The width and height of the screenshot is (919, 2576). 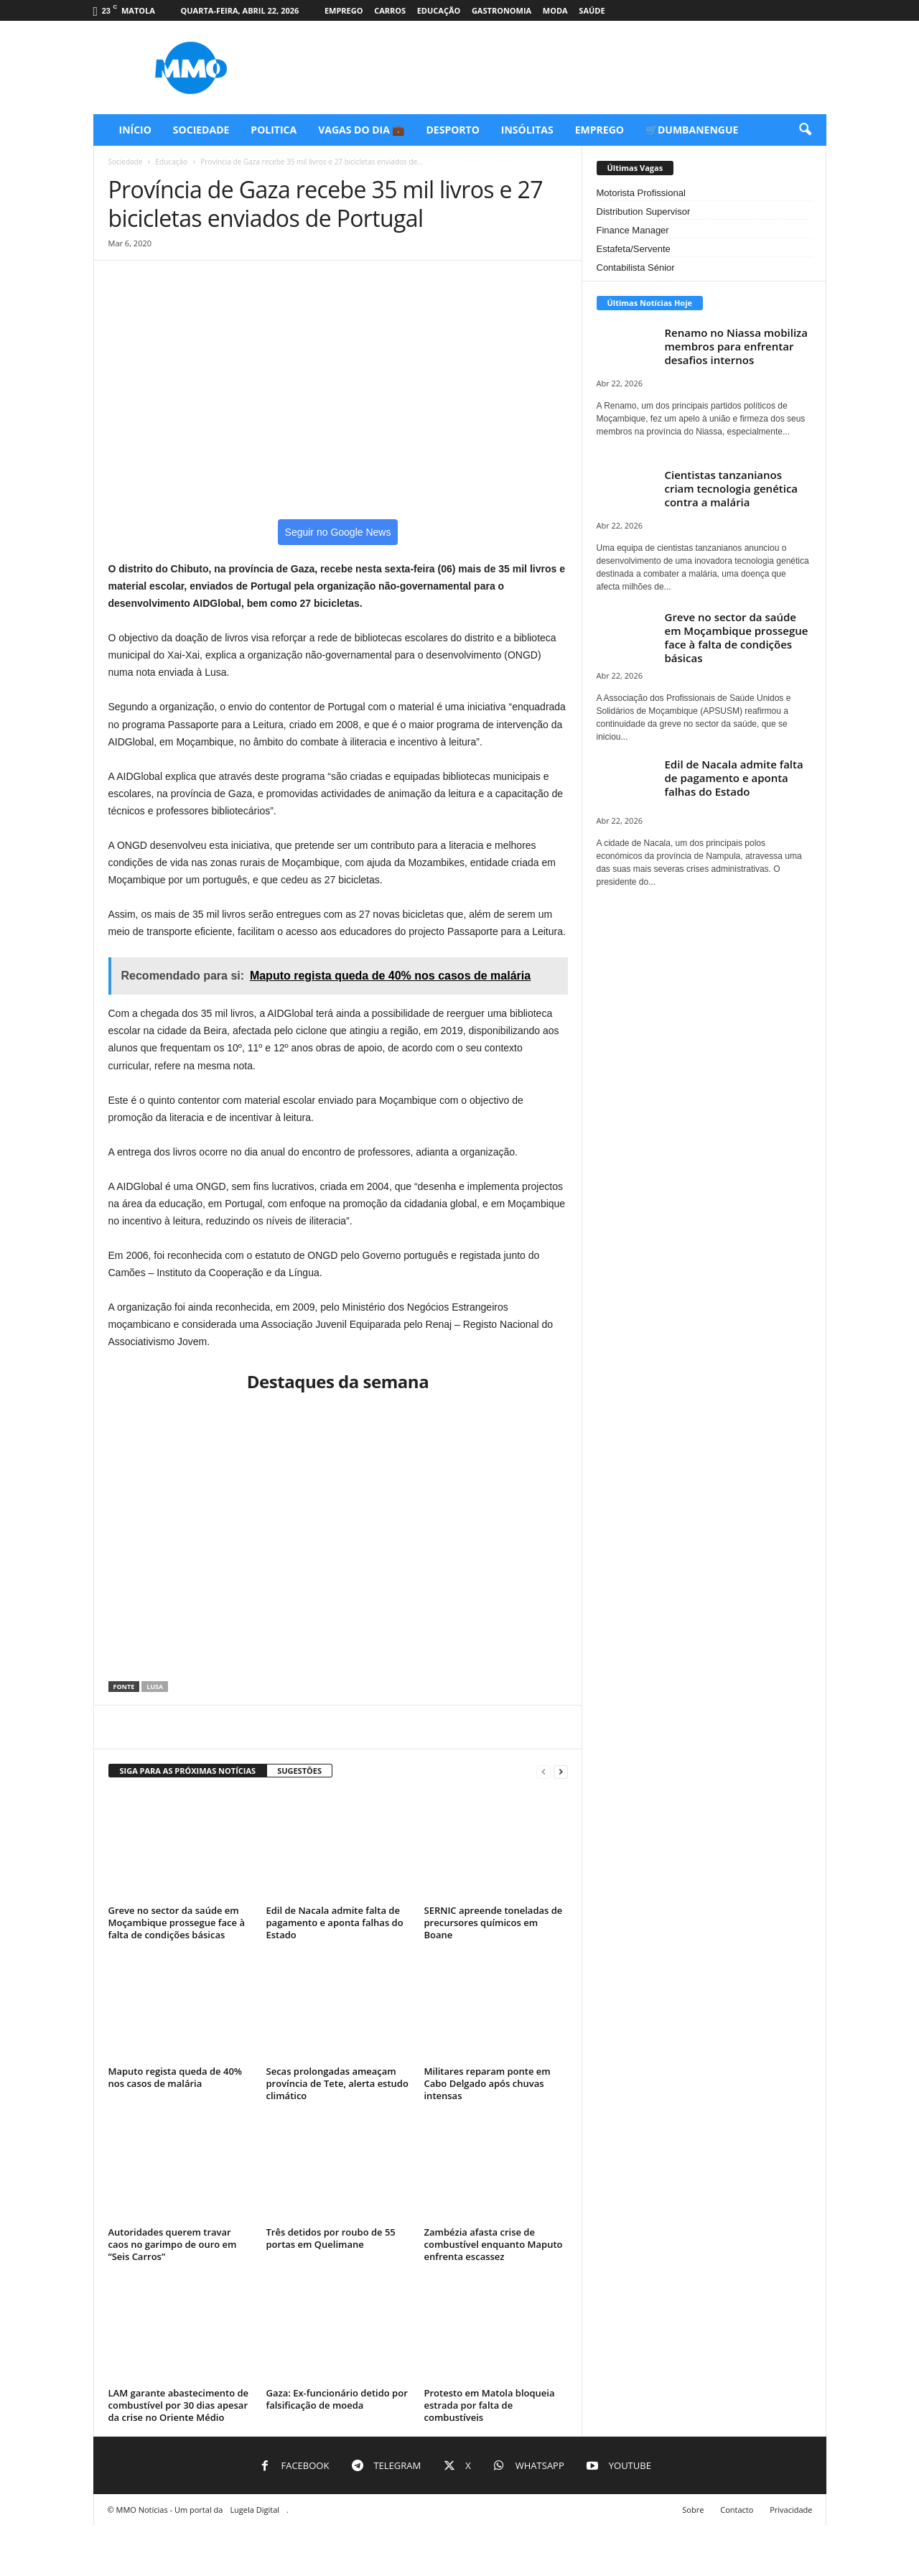 What do you see at coordinates (439, 10) in the screenshot?
I see `Educação` at bounding box center [439, 10].